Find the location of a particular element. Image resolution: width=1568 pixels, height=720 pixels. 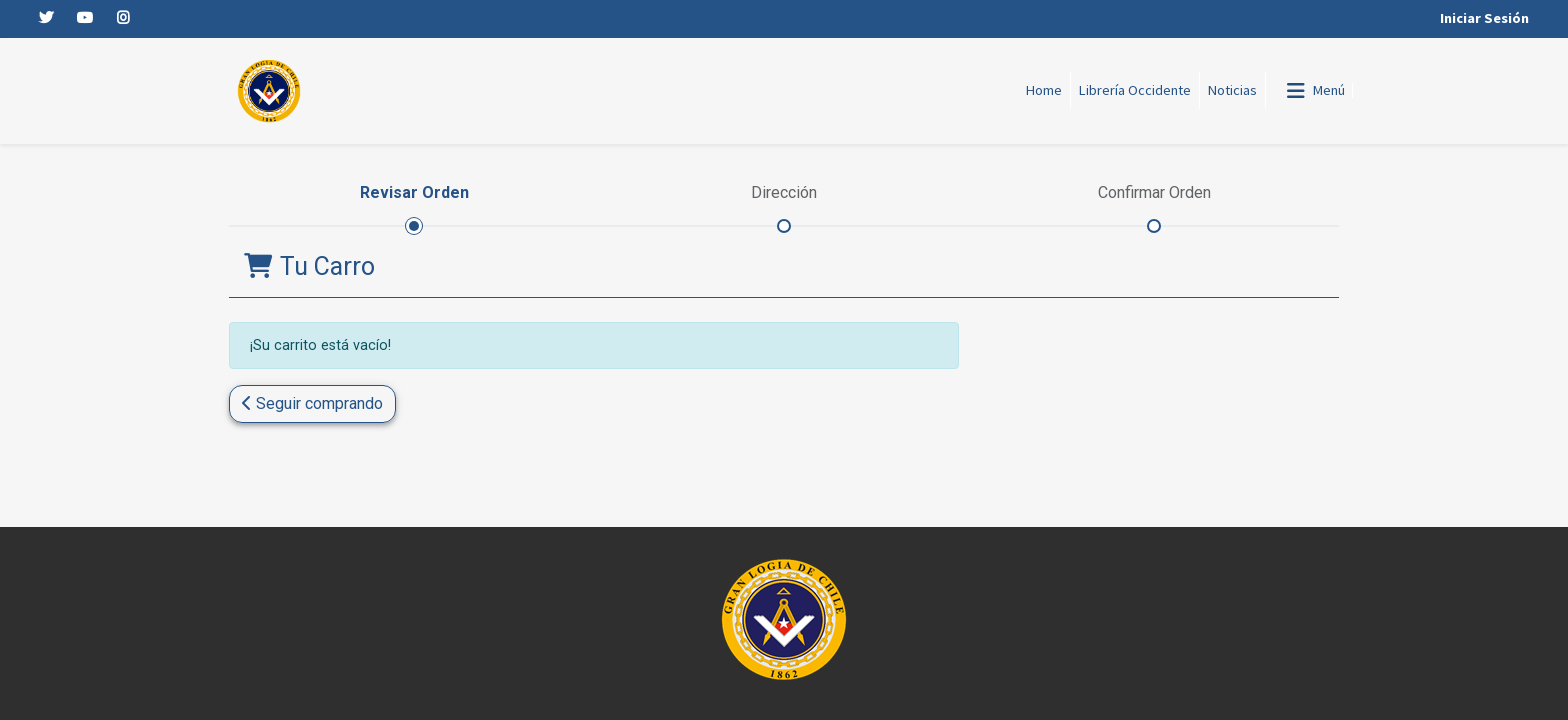

[menuitem] is located at coordinates (1044, 91).